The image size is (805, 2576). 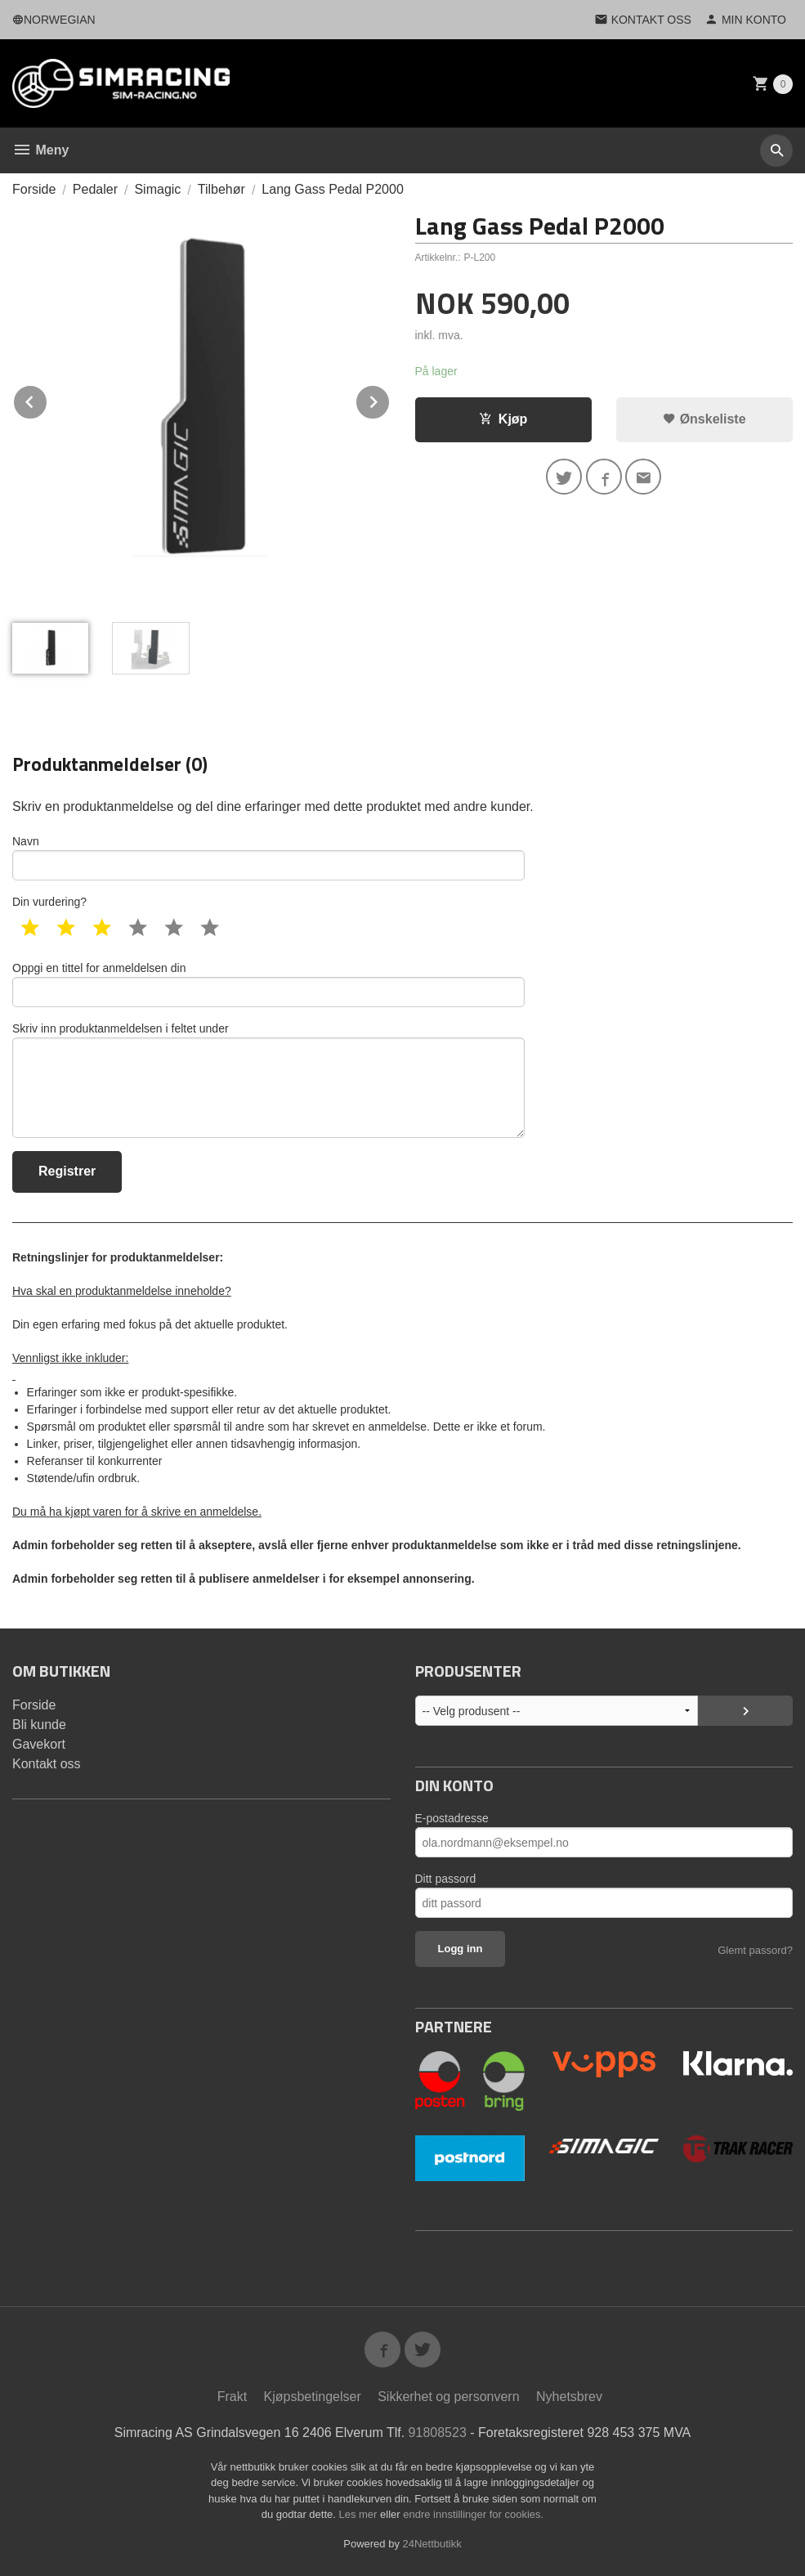 What do you see at coordinates (47, 399) in the screenshot?
I see `Prev` at bounding box center [47, 399].